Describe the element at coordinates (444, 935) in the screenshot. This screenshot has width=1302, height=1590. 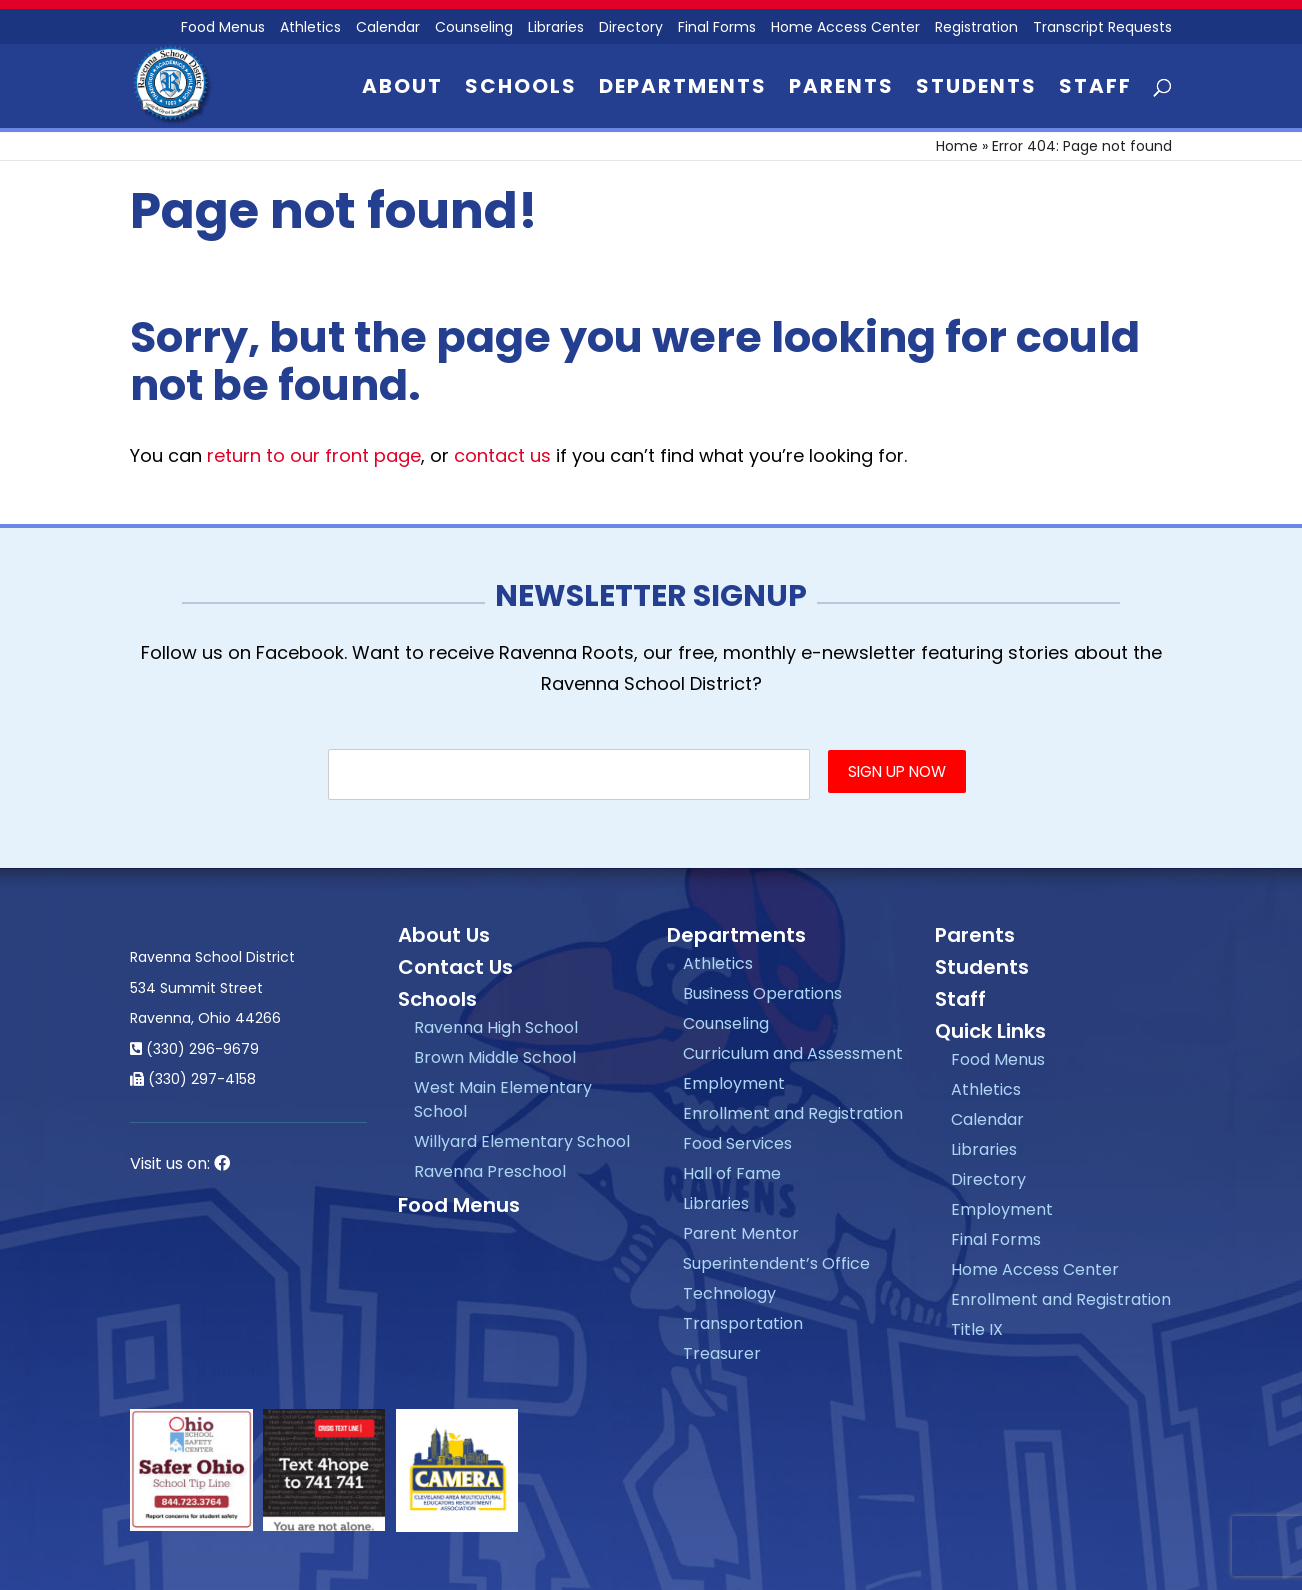
I see `About Us` at that location.